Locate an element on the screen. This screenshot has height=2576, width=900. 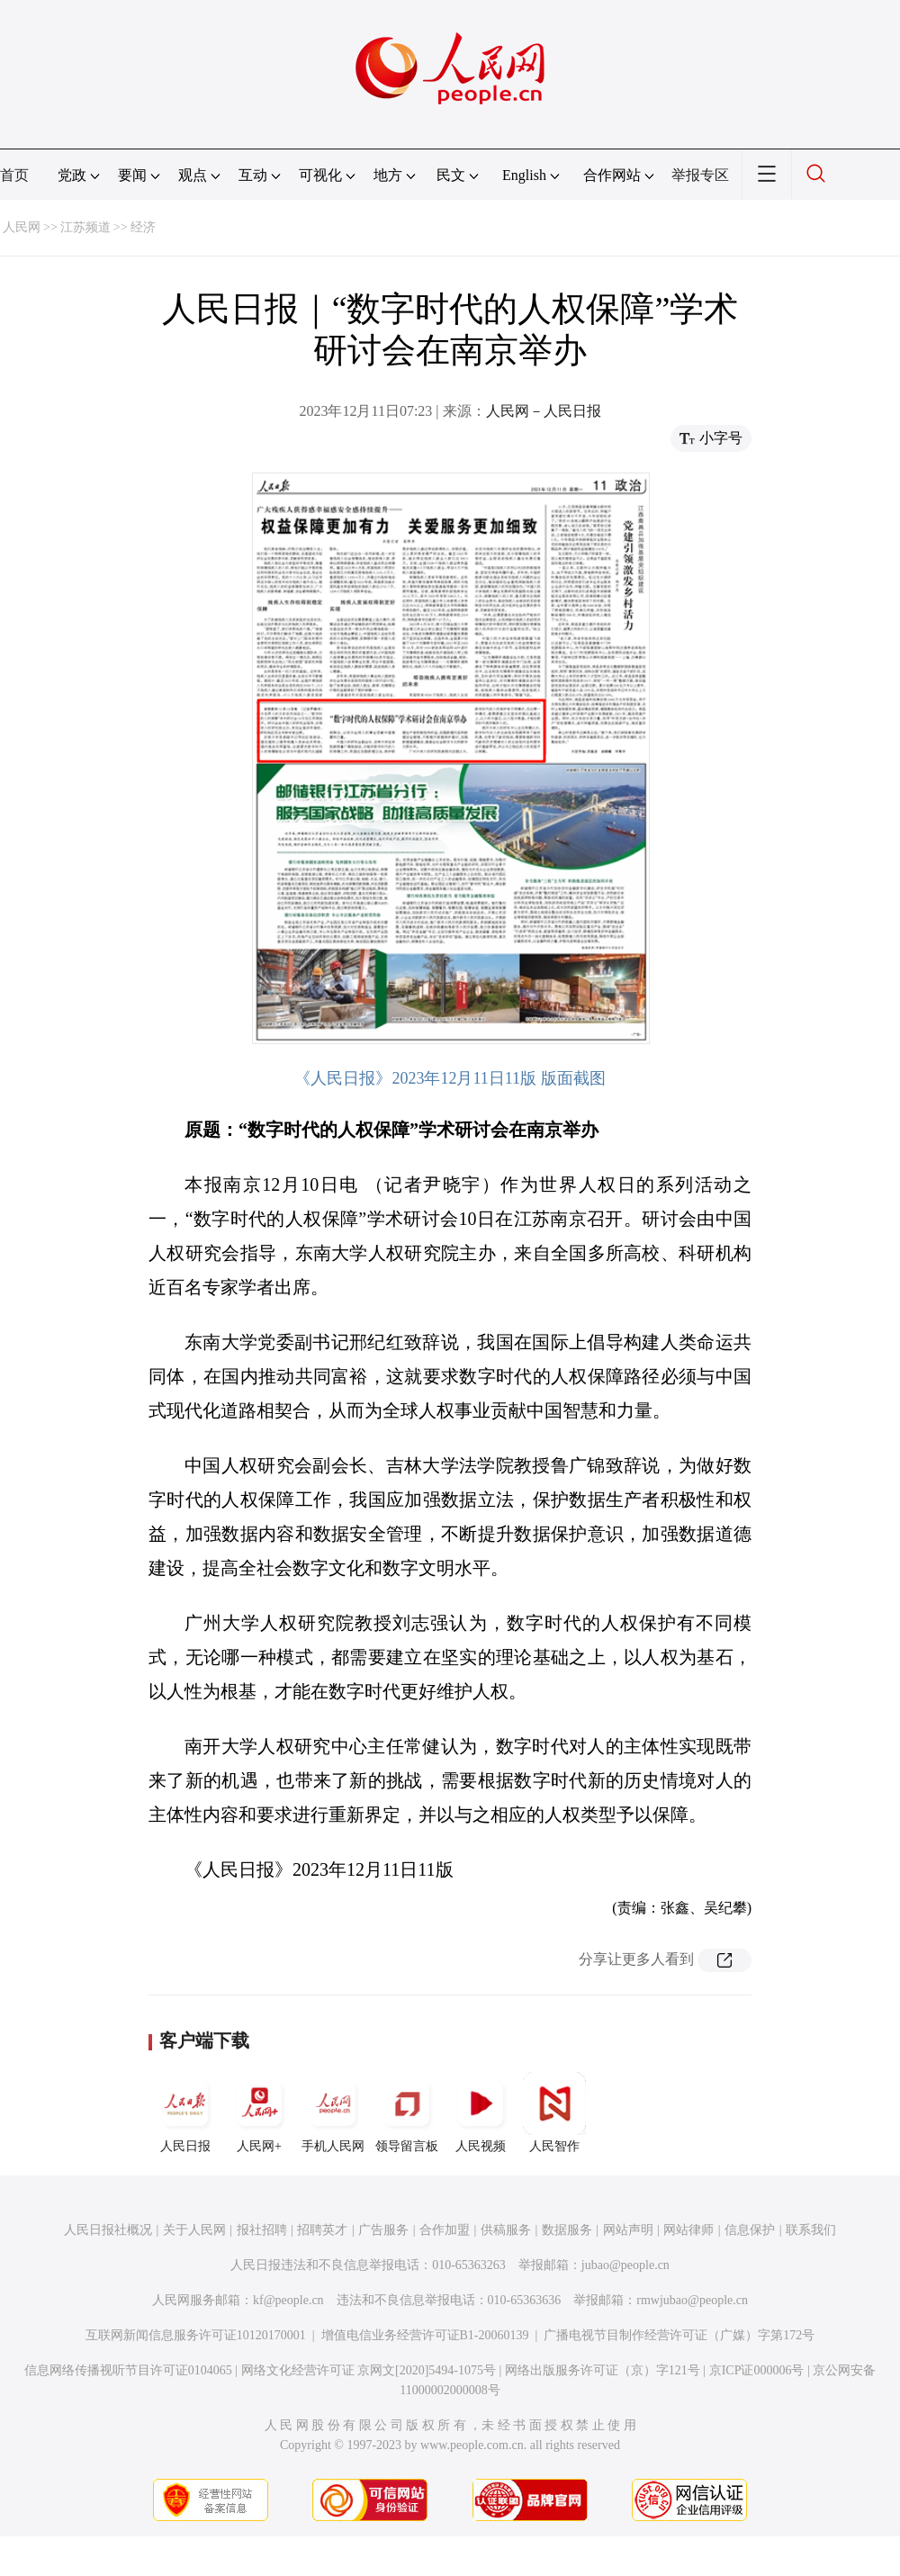
供稿服务 is located at coordinates (506, 2230).